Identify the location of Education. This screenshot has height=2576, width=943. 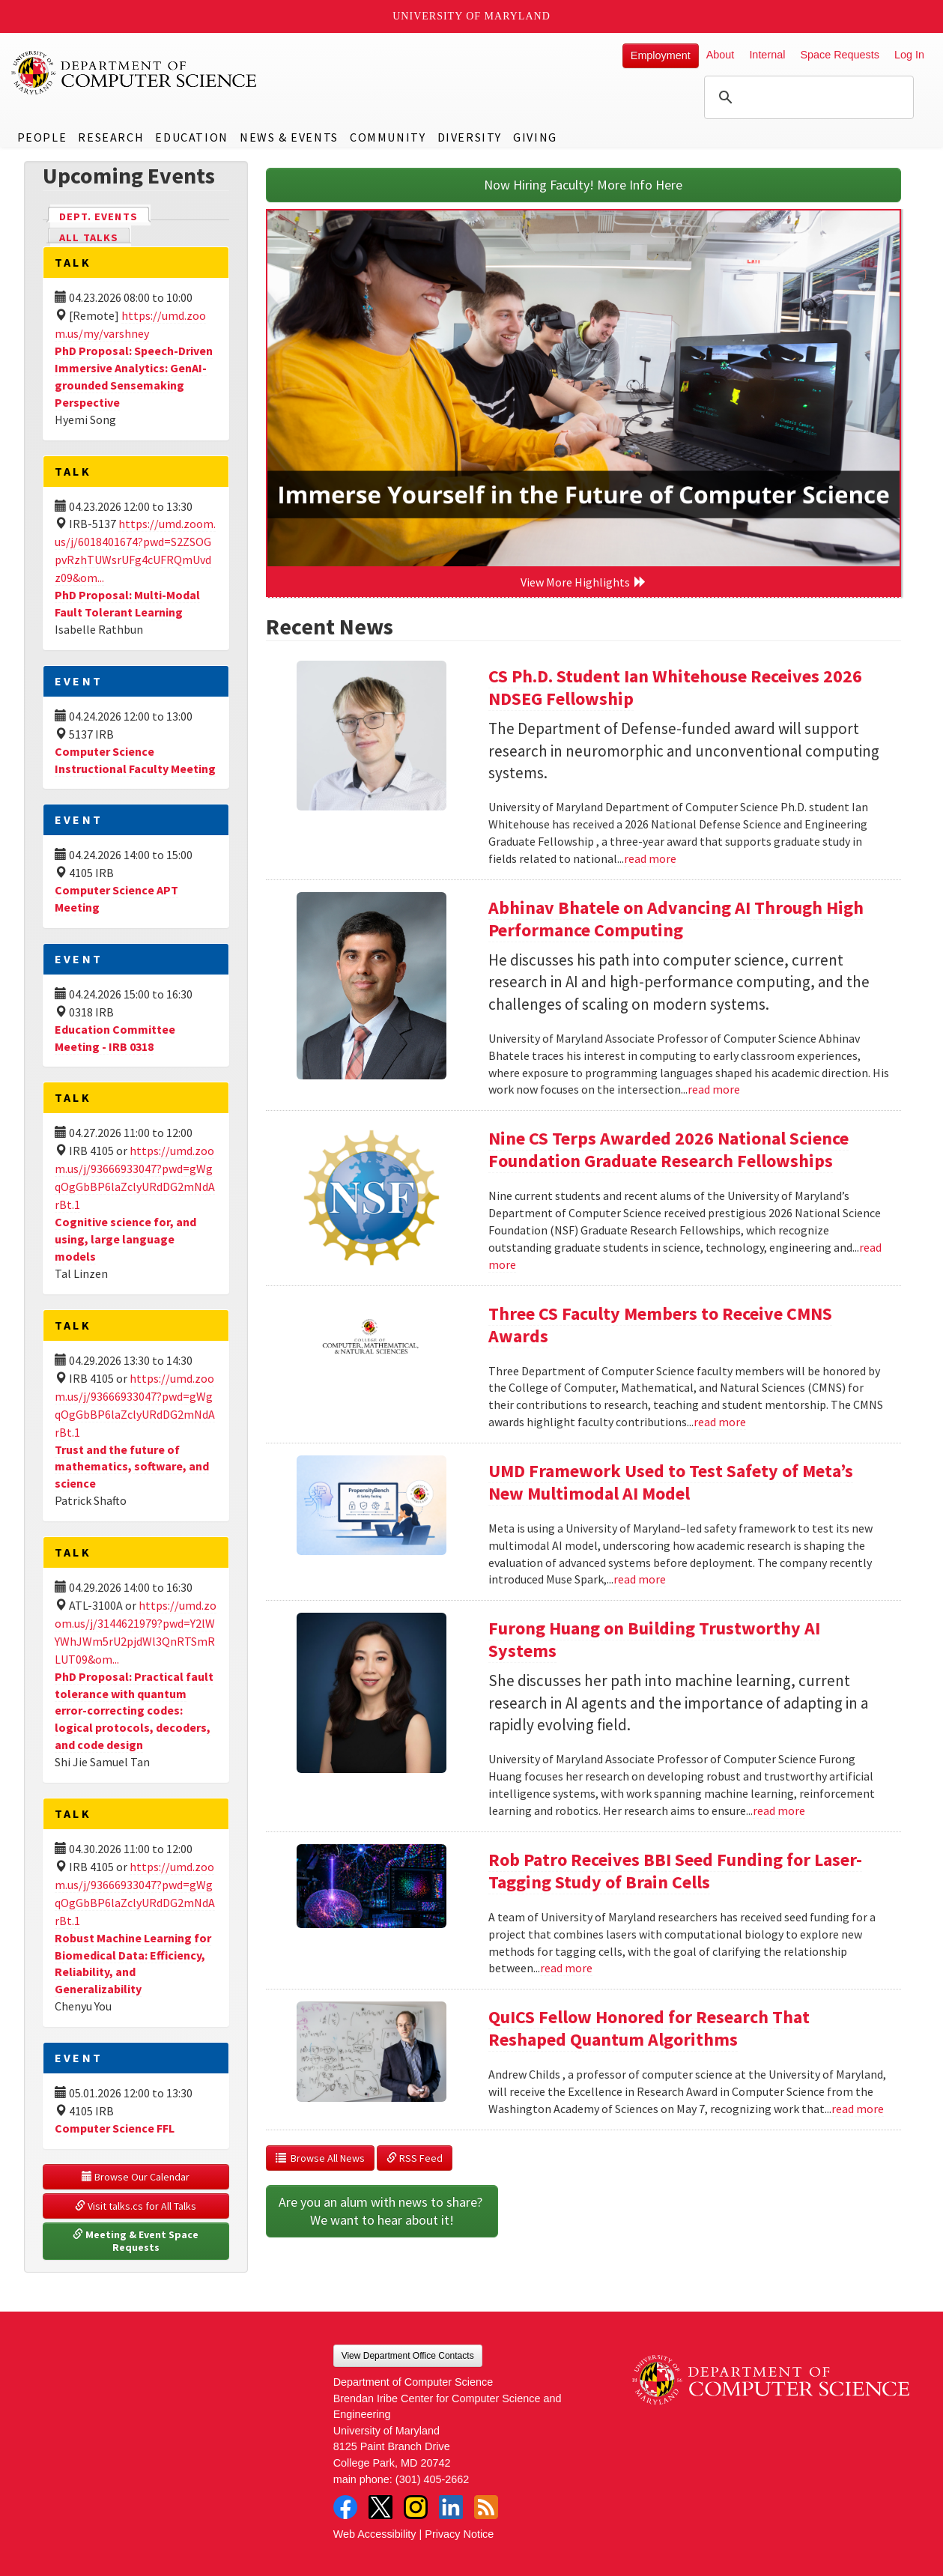
(191, 137).